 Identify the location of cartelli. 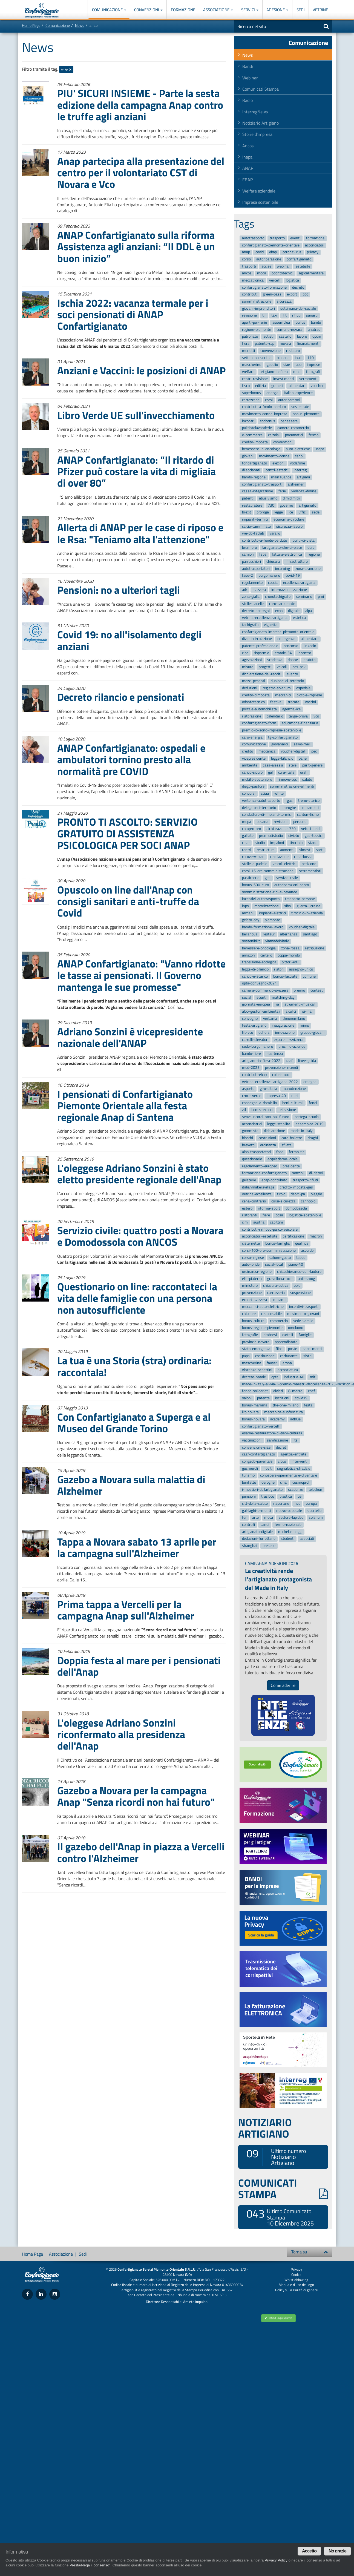
(287, 1334).